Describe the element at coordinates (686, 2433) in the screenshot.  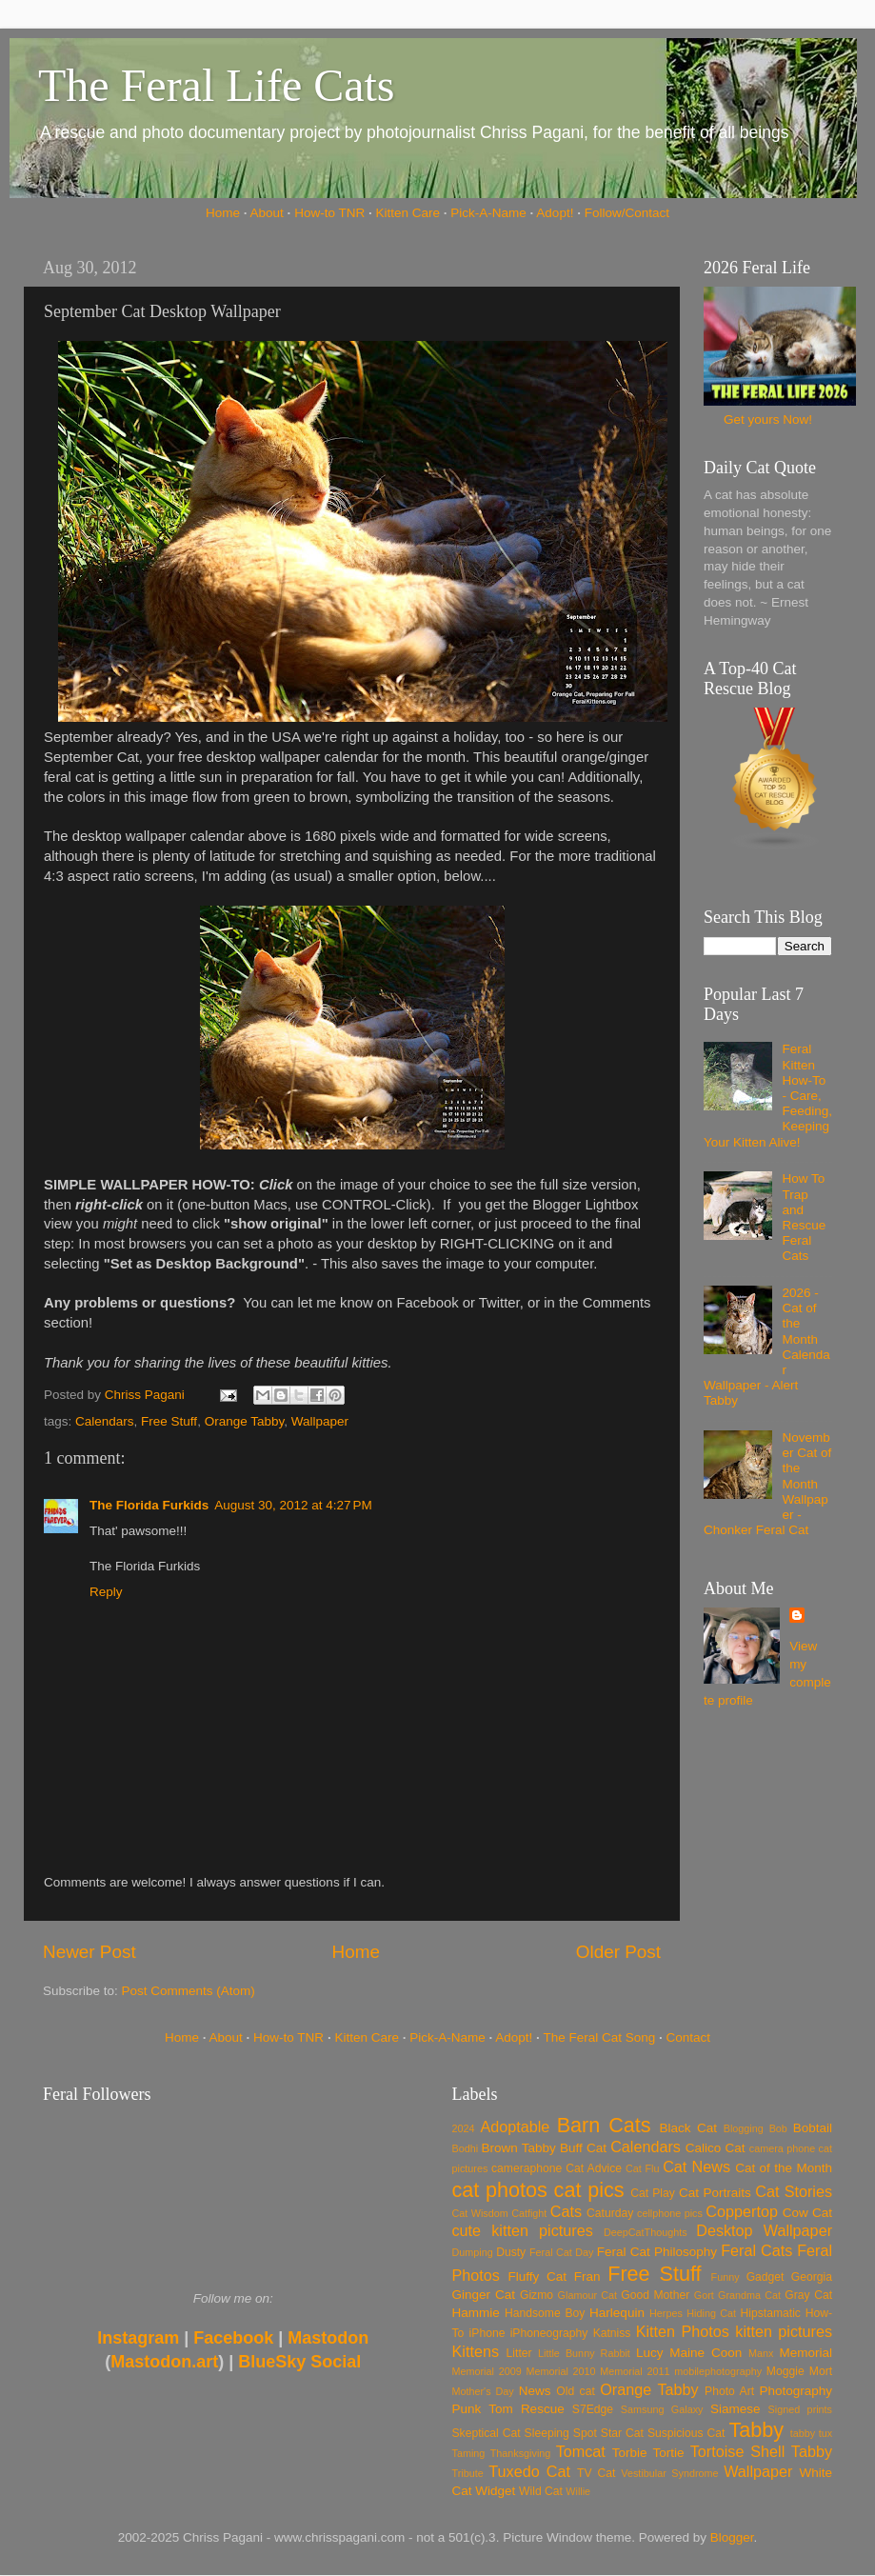
I see `Suspicious Cat` at that location.